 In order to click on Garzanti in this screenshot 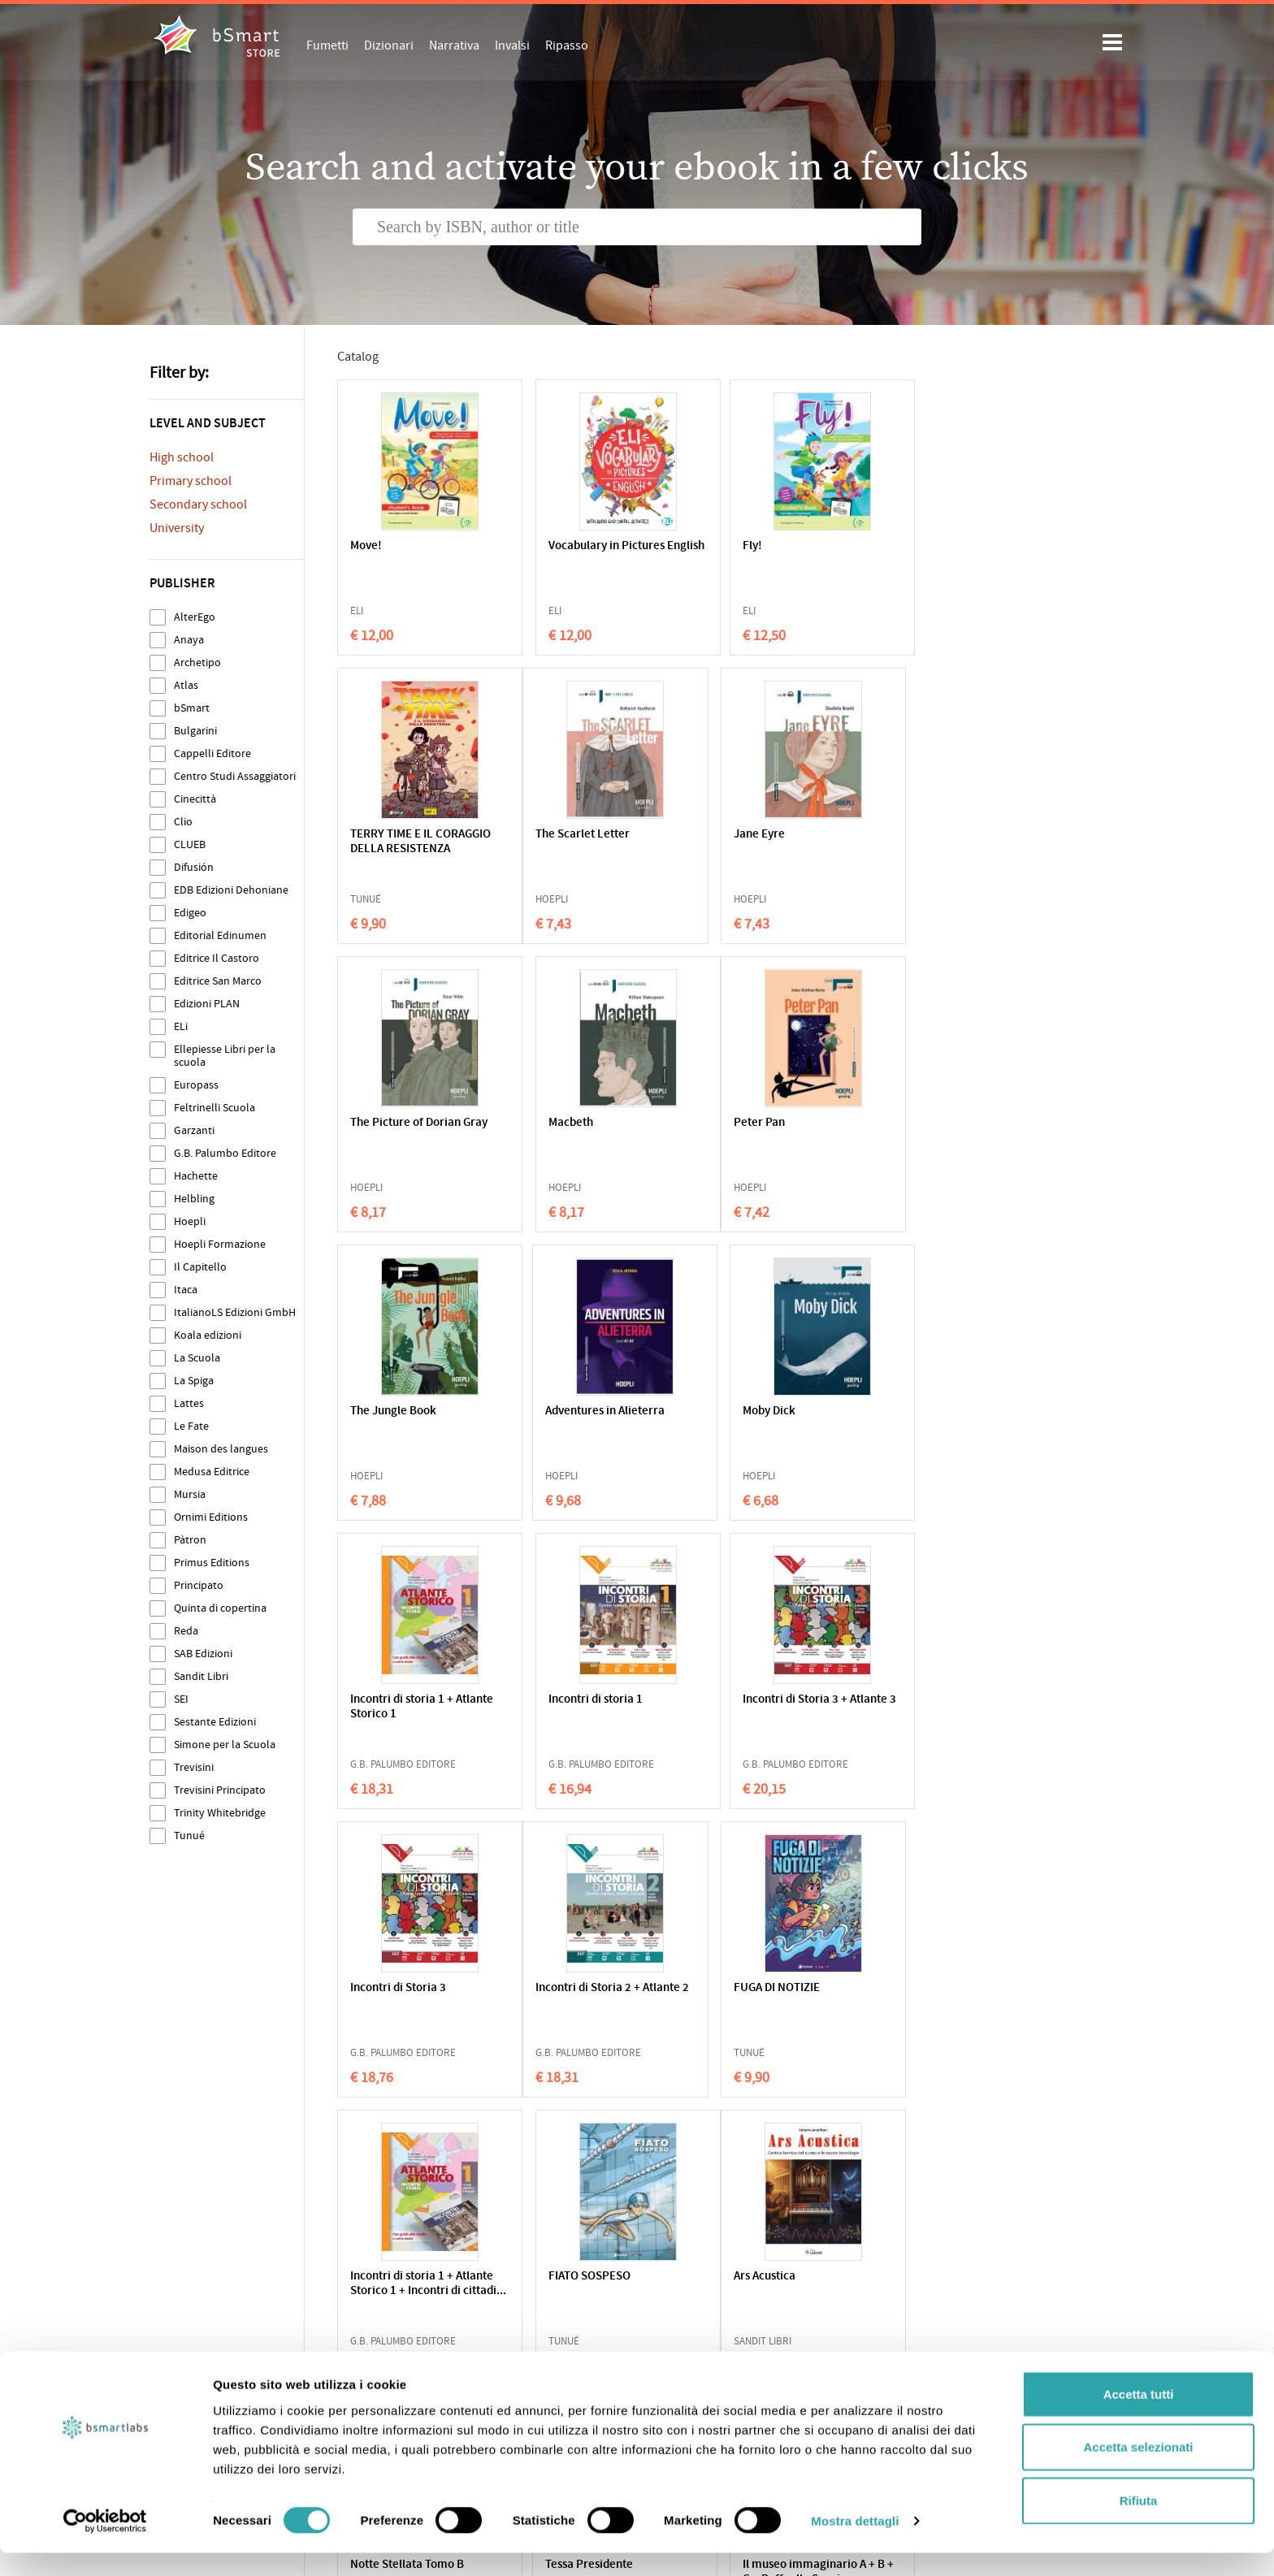, I will do `click(194, 1130)`.